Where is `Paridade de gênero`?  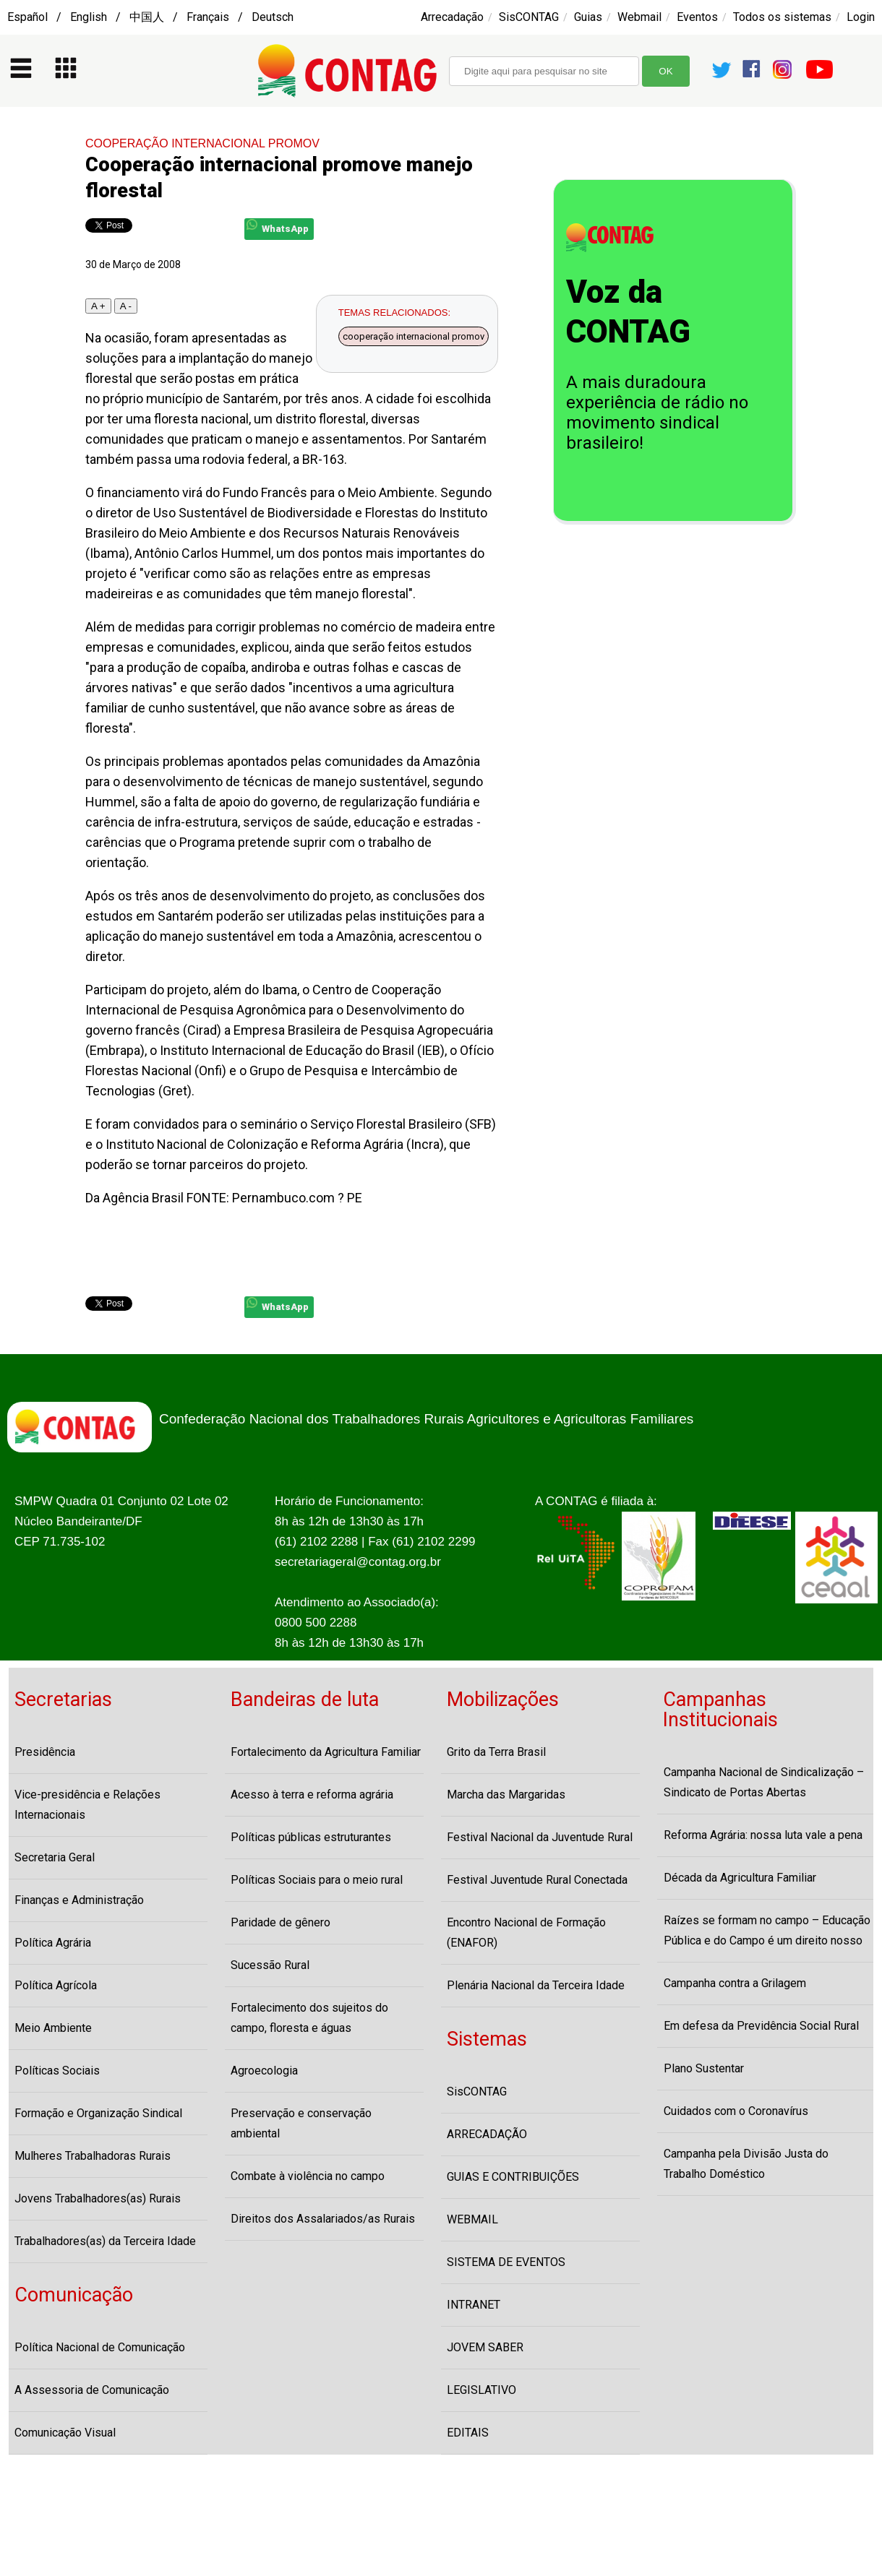
Paridade de gênero is located at coordinates (280, 1922).